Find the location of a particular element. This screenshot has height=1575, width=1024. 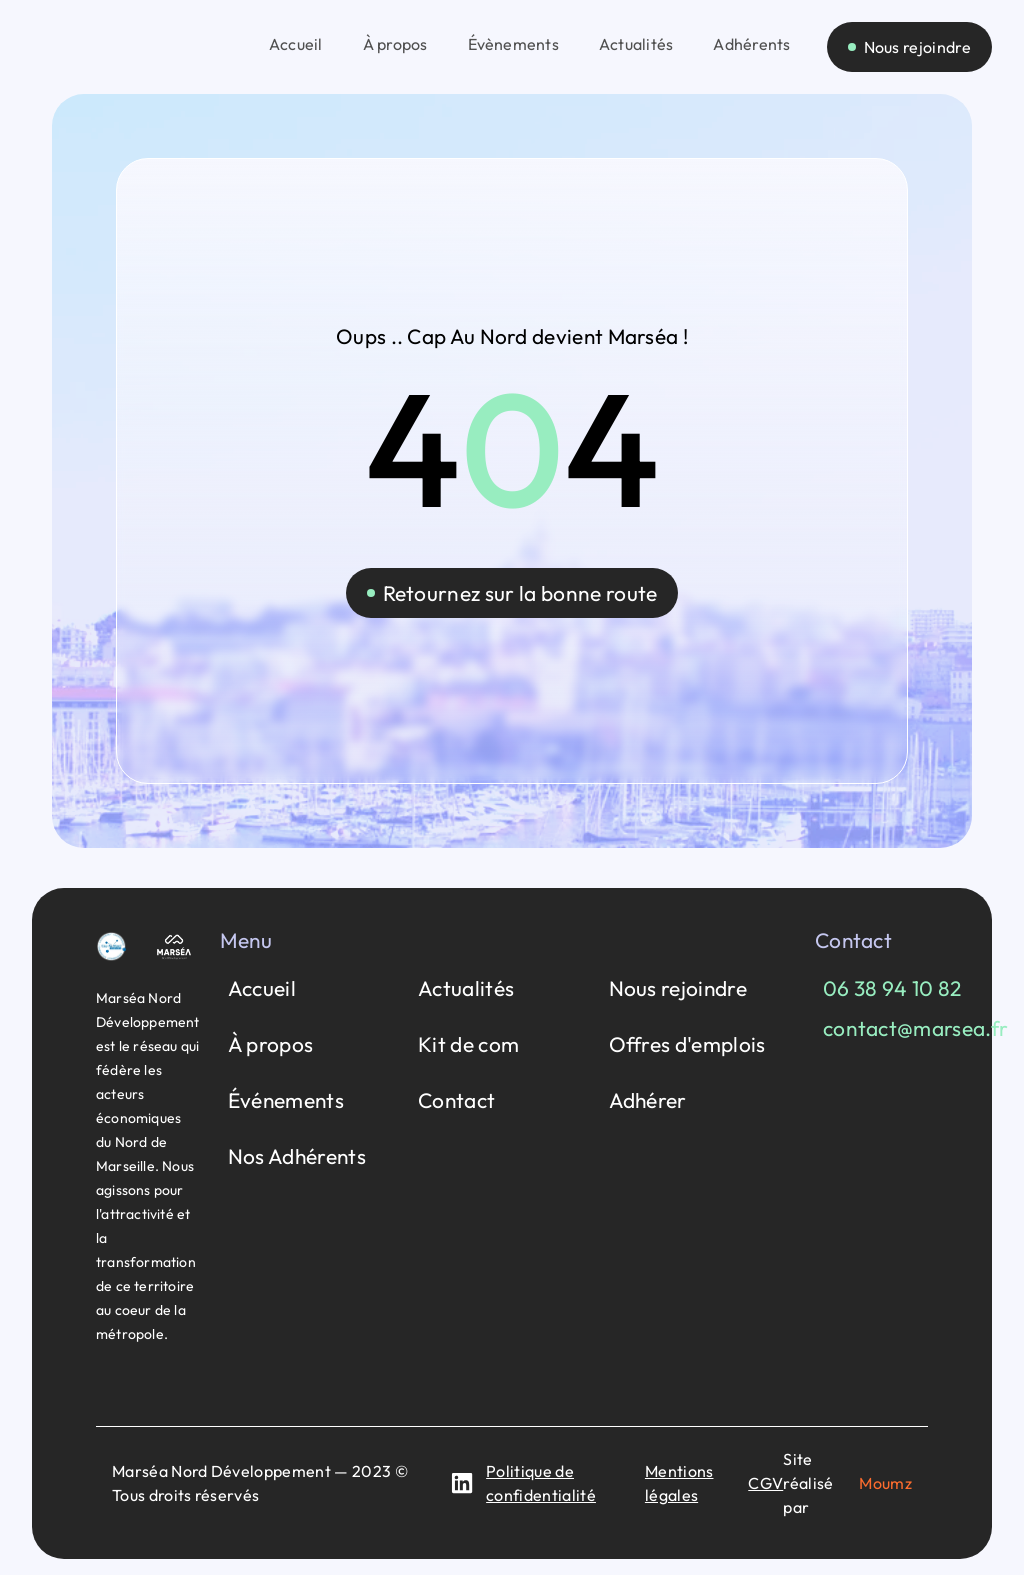

Accueil is located at coordinates (262, 988).